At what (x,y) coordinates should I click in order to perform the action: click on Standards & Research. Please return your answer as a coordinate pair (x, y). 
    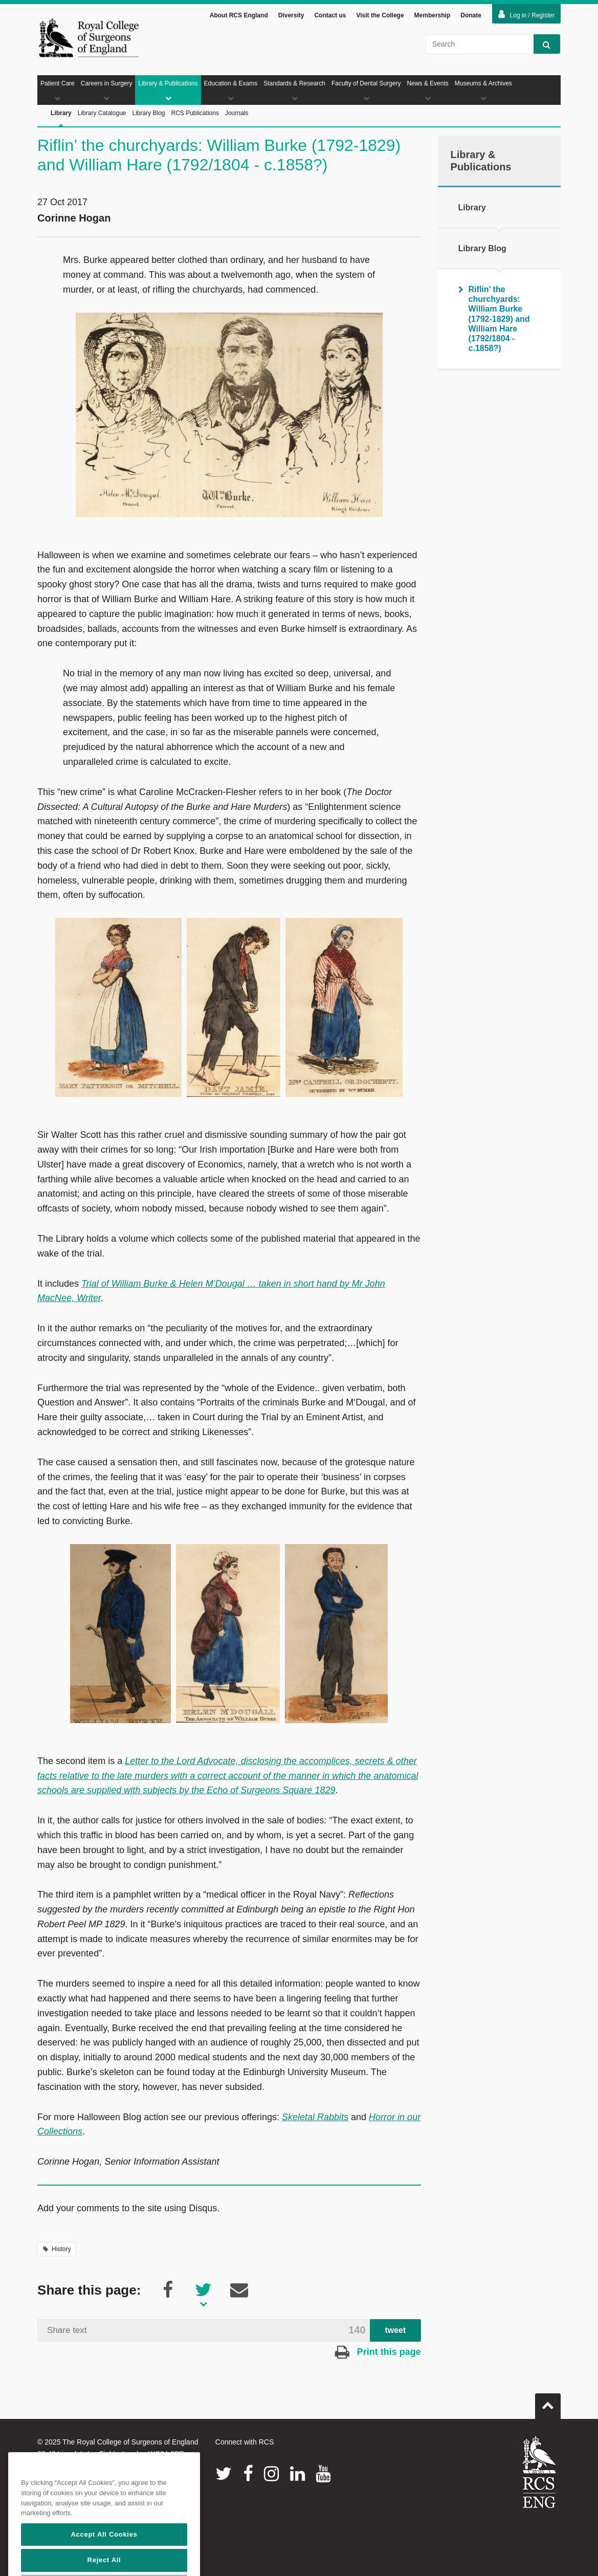
    Looking at the image, I should click on (294, 90).